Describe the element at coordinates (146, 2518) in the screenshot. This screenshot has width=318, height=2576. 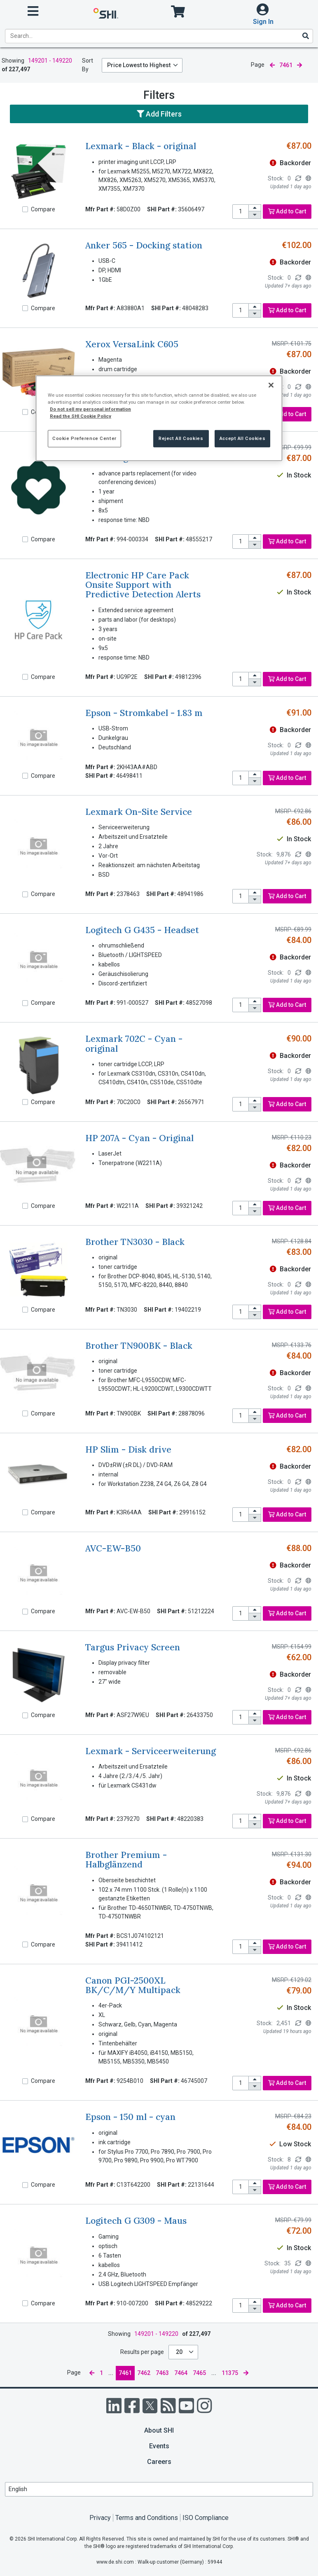
I see `Terms and Conditions` at that location.